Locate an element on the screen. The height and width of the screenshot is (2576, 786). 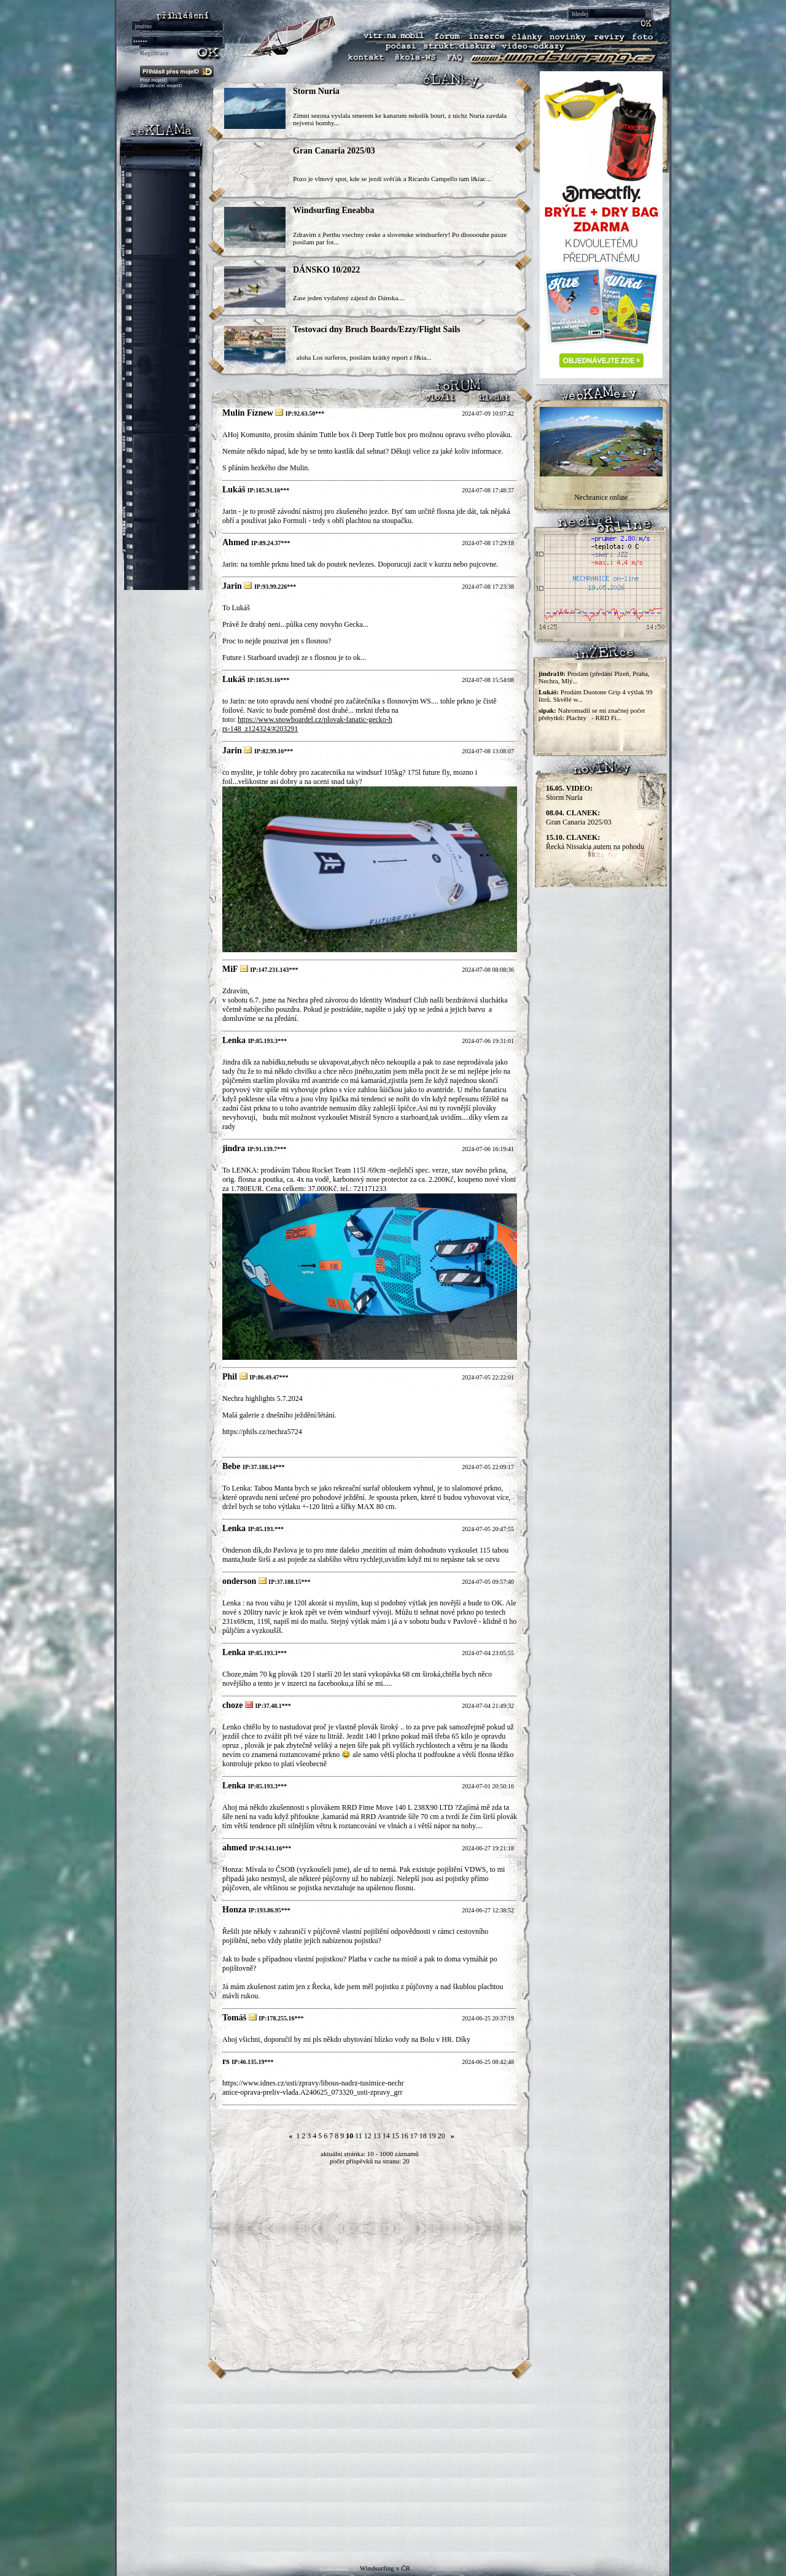
17 is located at coordinates (414, 2136).